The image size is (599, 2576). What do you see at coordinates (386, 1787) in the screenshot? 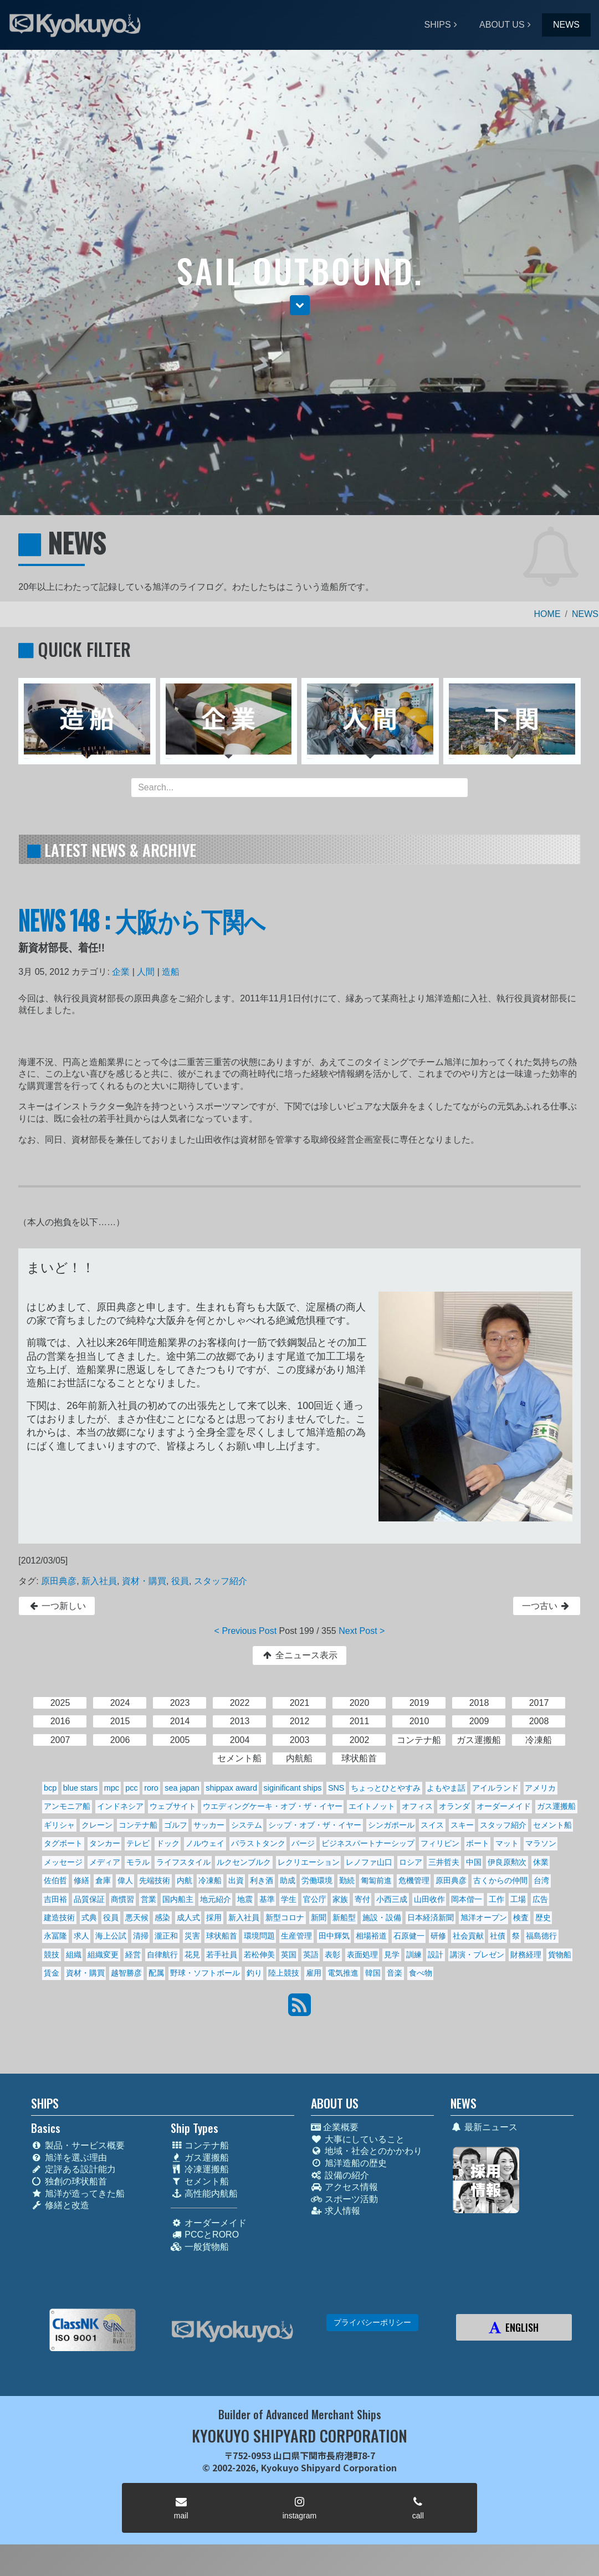
I see `ちょっとひとやすみ` at bounding box center [386, 1787].